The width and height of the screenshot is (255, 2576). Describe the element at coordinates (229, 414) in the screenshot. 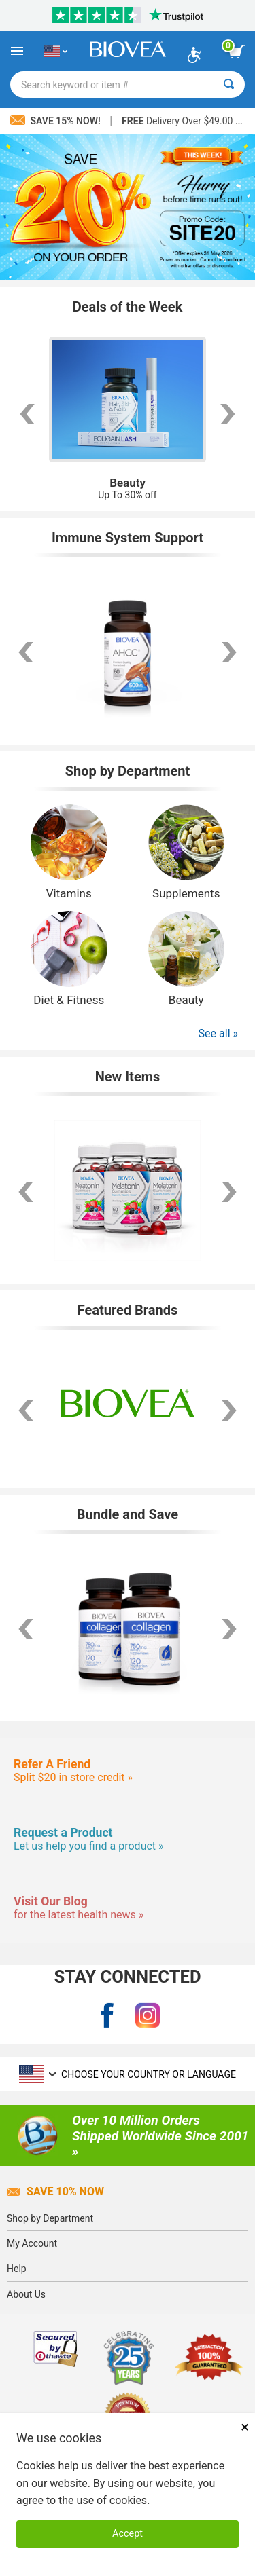

I see `[scroll right]` at that location.